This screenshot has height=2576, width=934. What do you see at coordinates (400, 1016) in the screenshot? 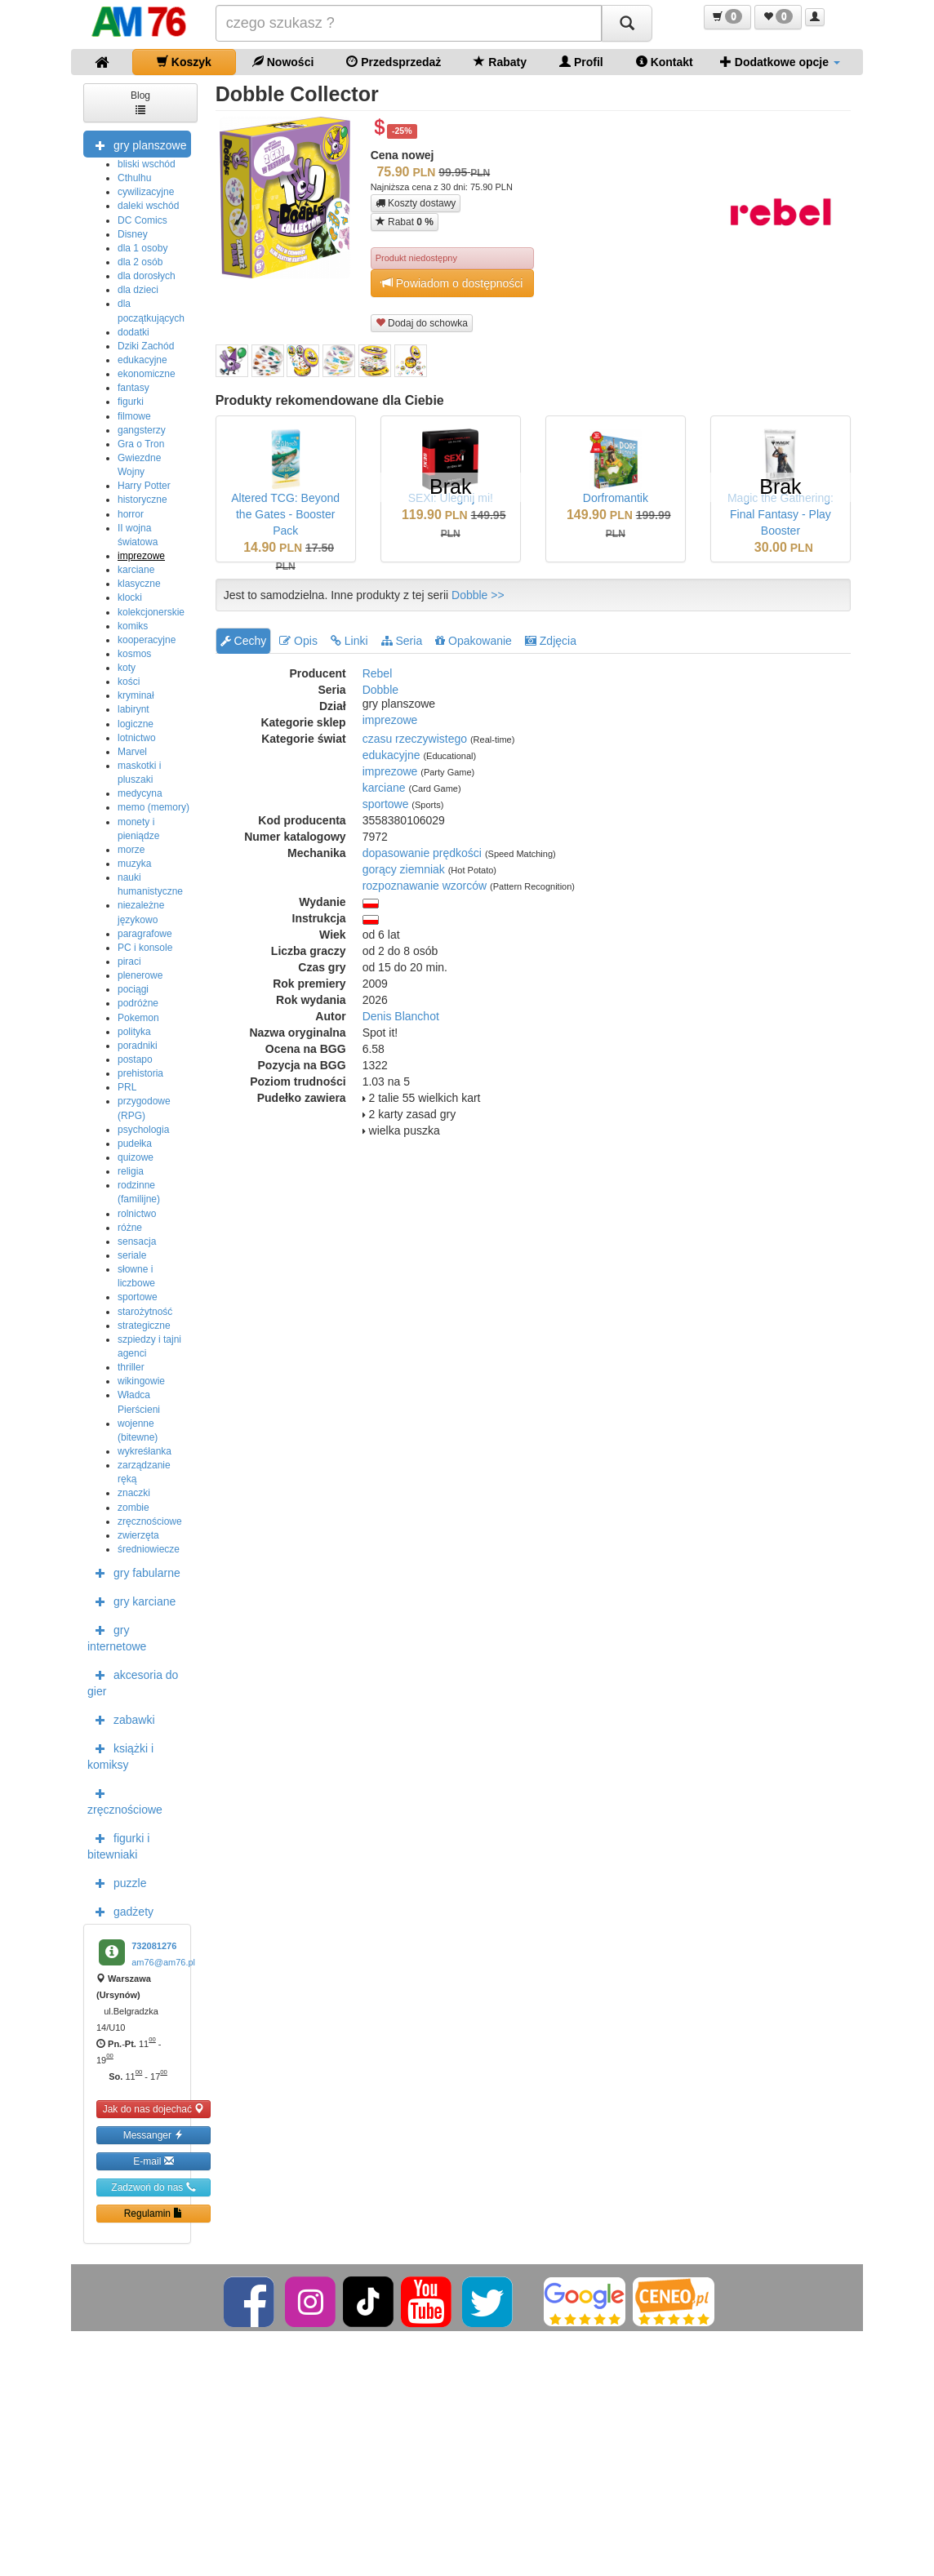
I see `Denis Blanchot` at bounding box center [400, 1016].